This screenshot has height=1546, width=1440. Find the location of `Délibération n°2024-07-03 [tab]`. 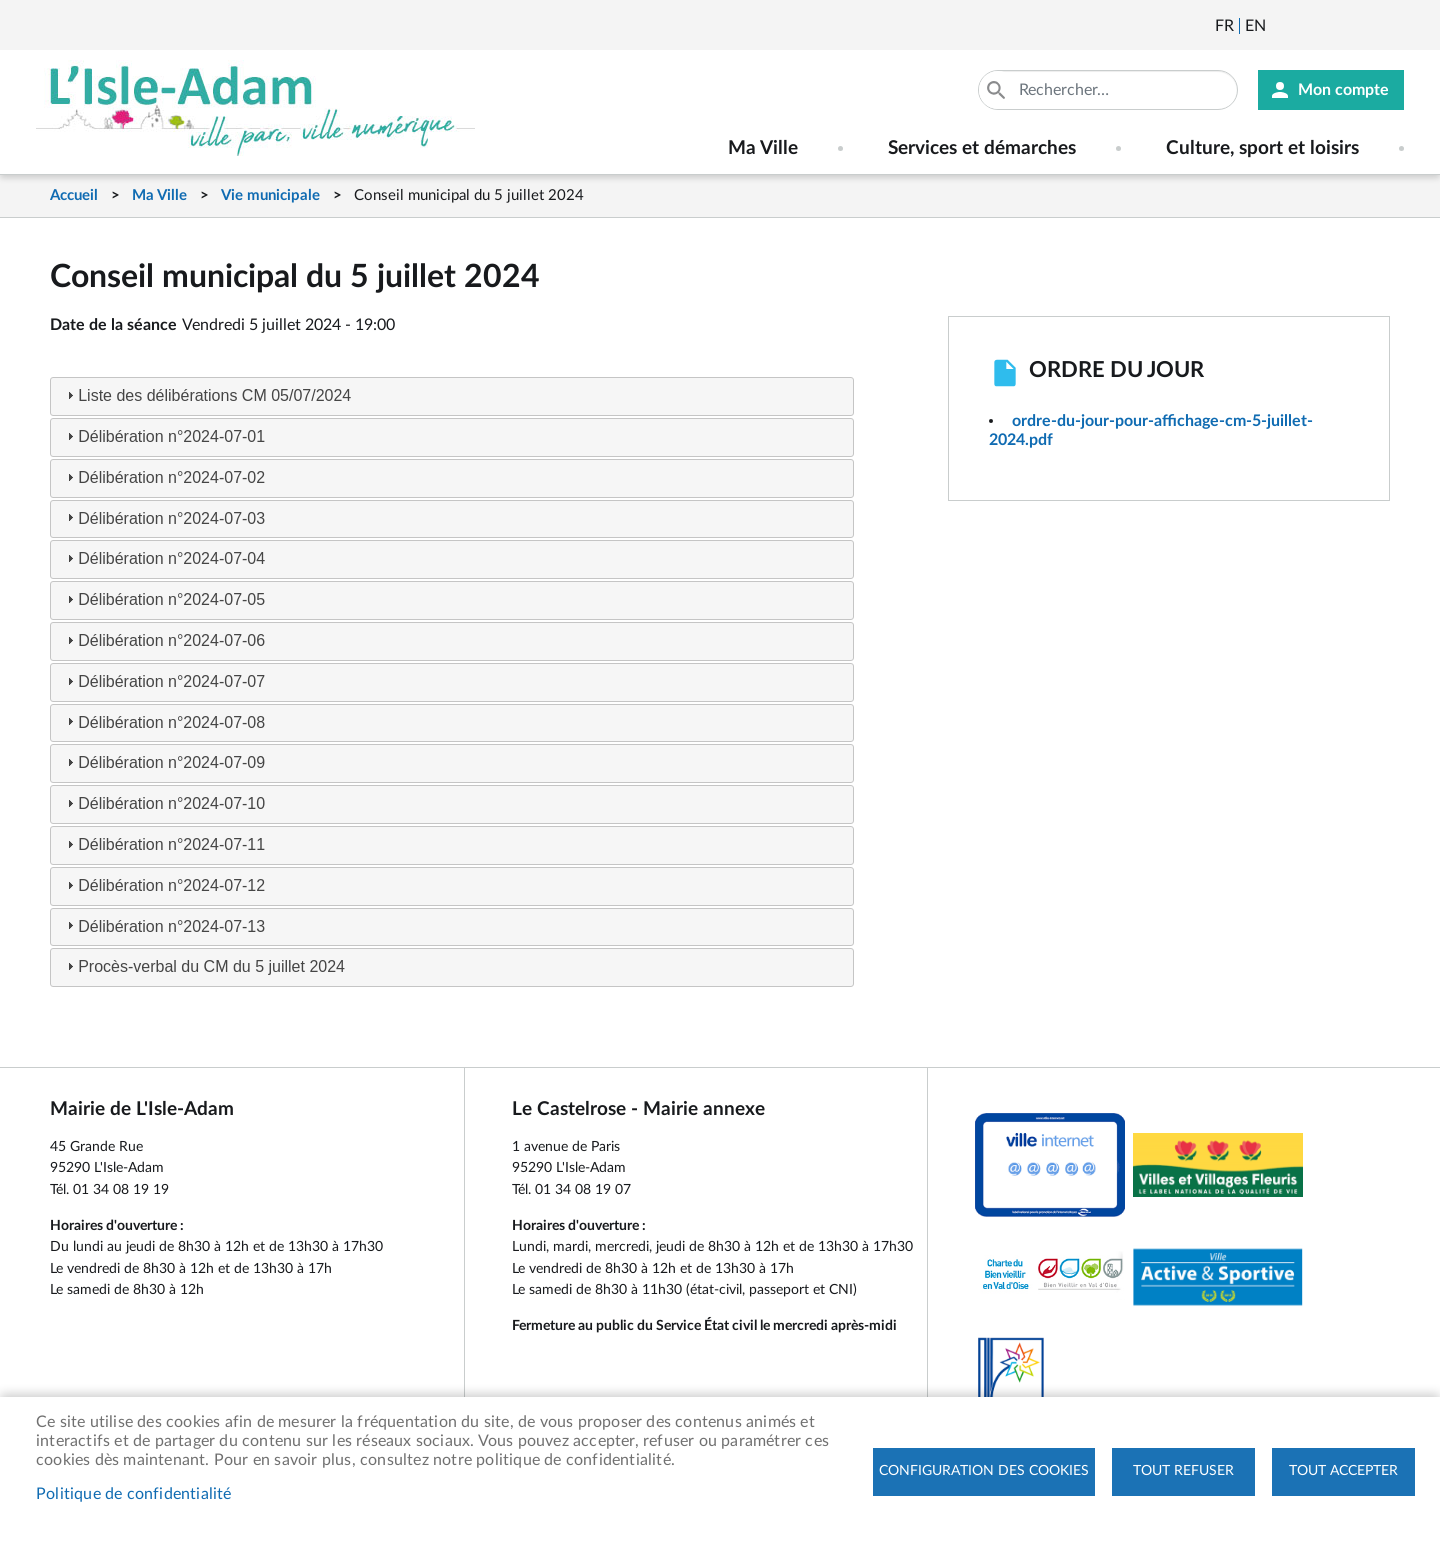

Délibération n°2024-07-03 [tab] is located at coordinates (163, 517).